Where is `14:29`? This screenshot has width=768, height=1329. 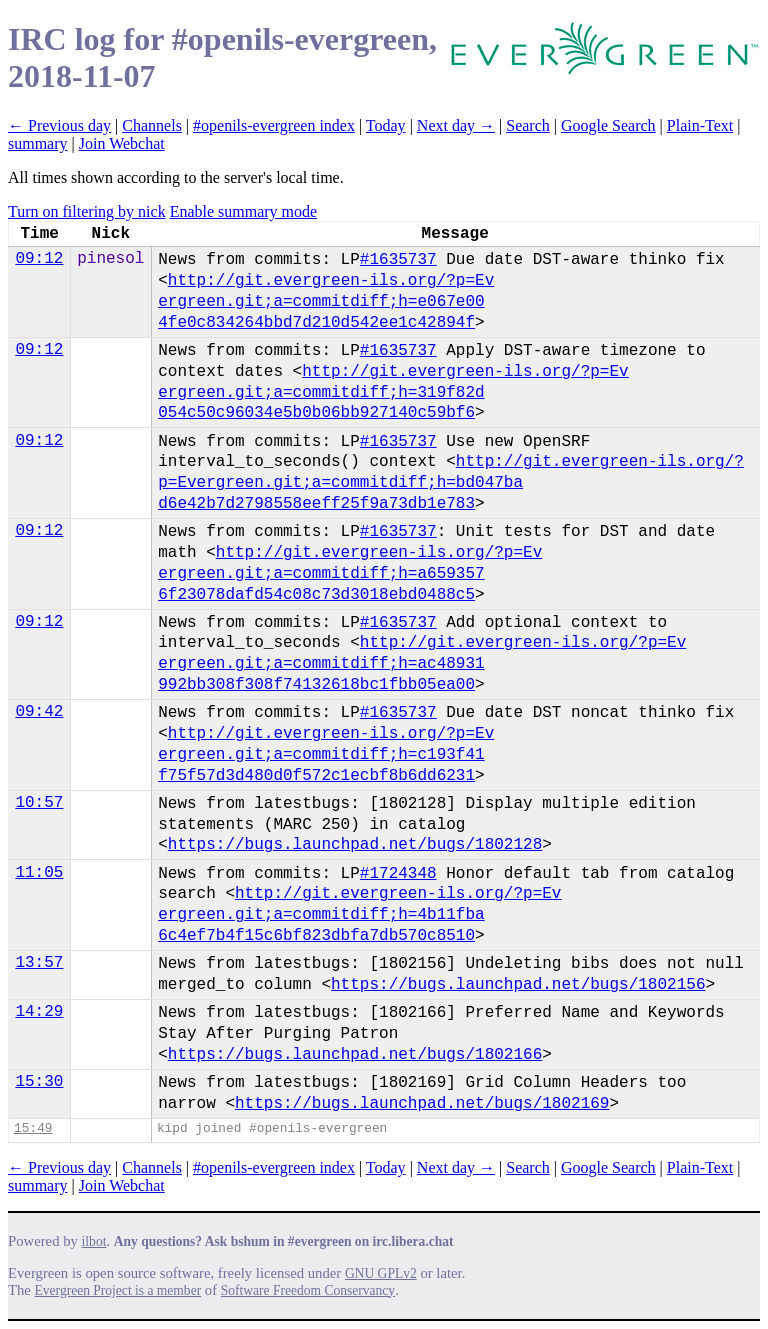
14:29 is located at coordinates (39, 1012).